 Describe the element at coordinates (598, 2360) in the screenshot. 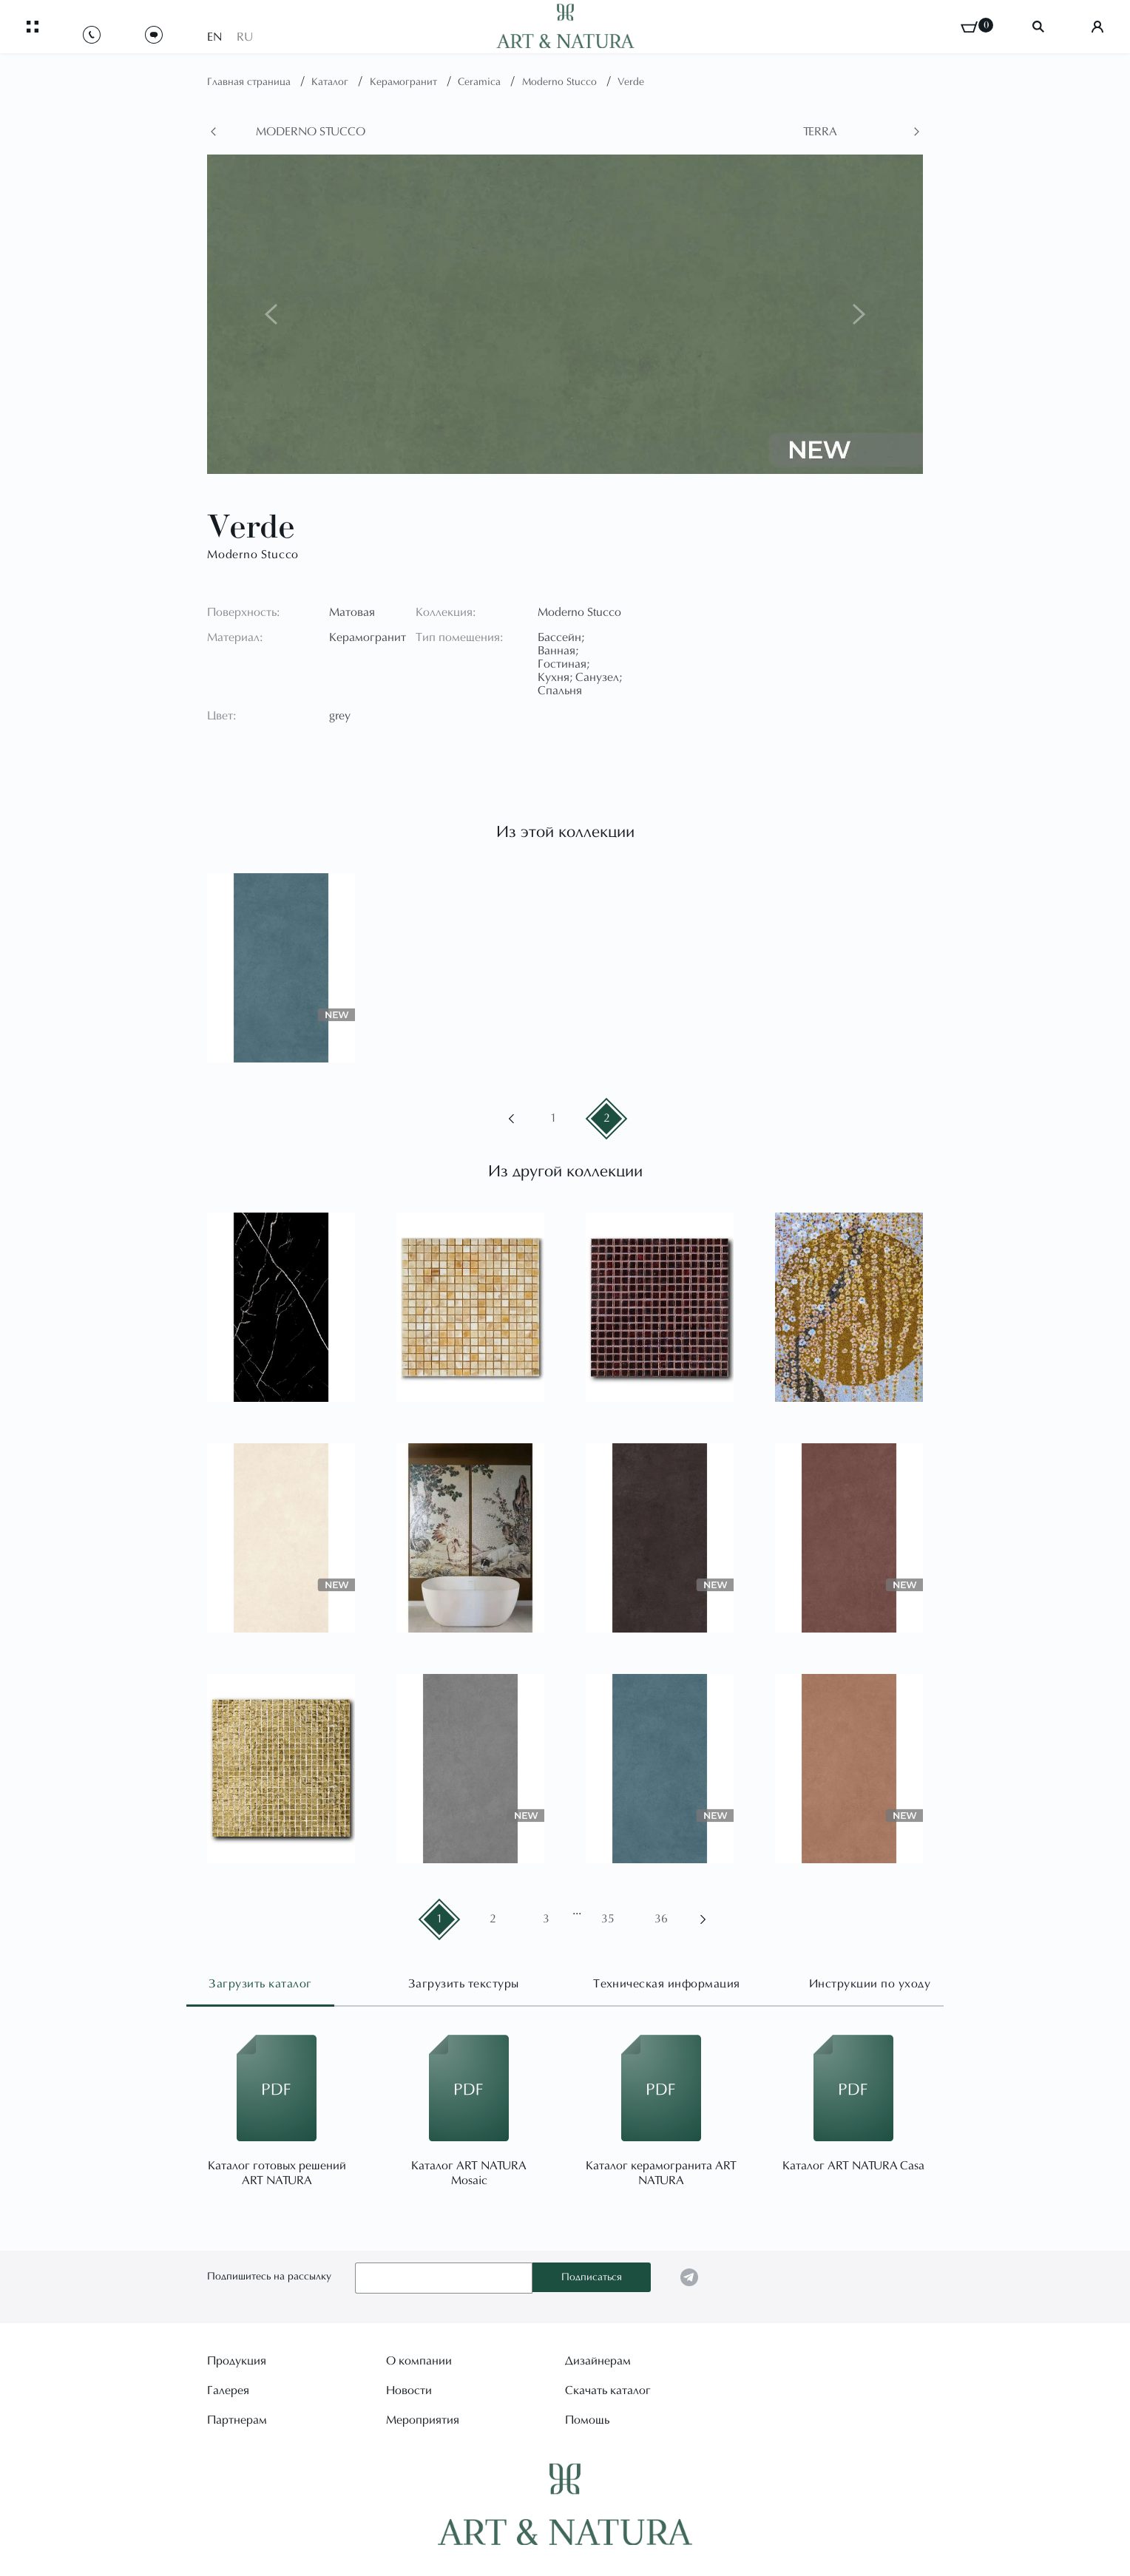

I see `Дизайнерам` at that location.